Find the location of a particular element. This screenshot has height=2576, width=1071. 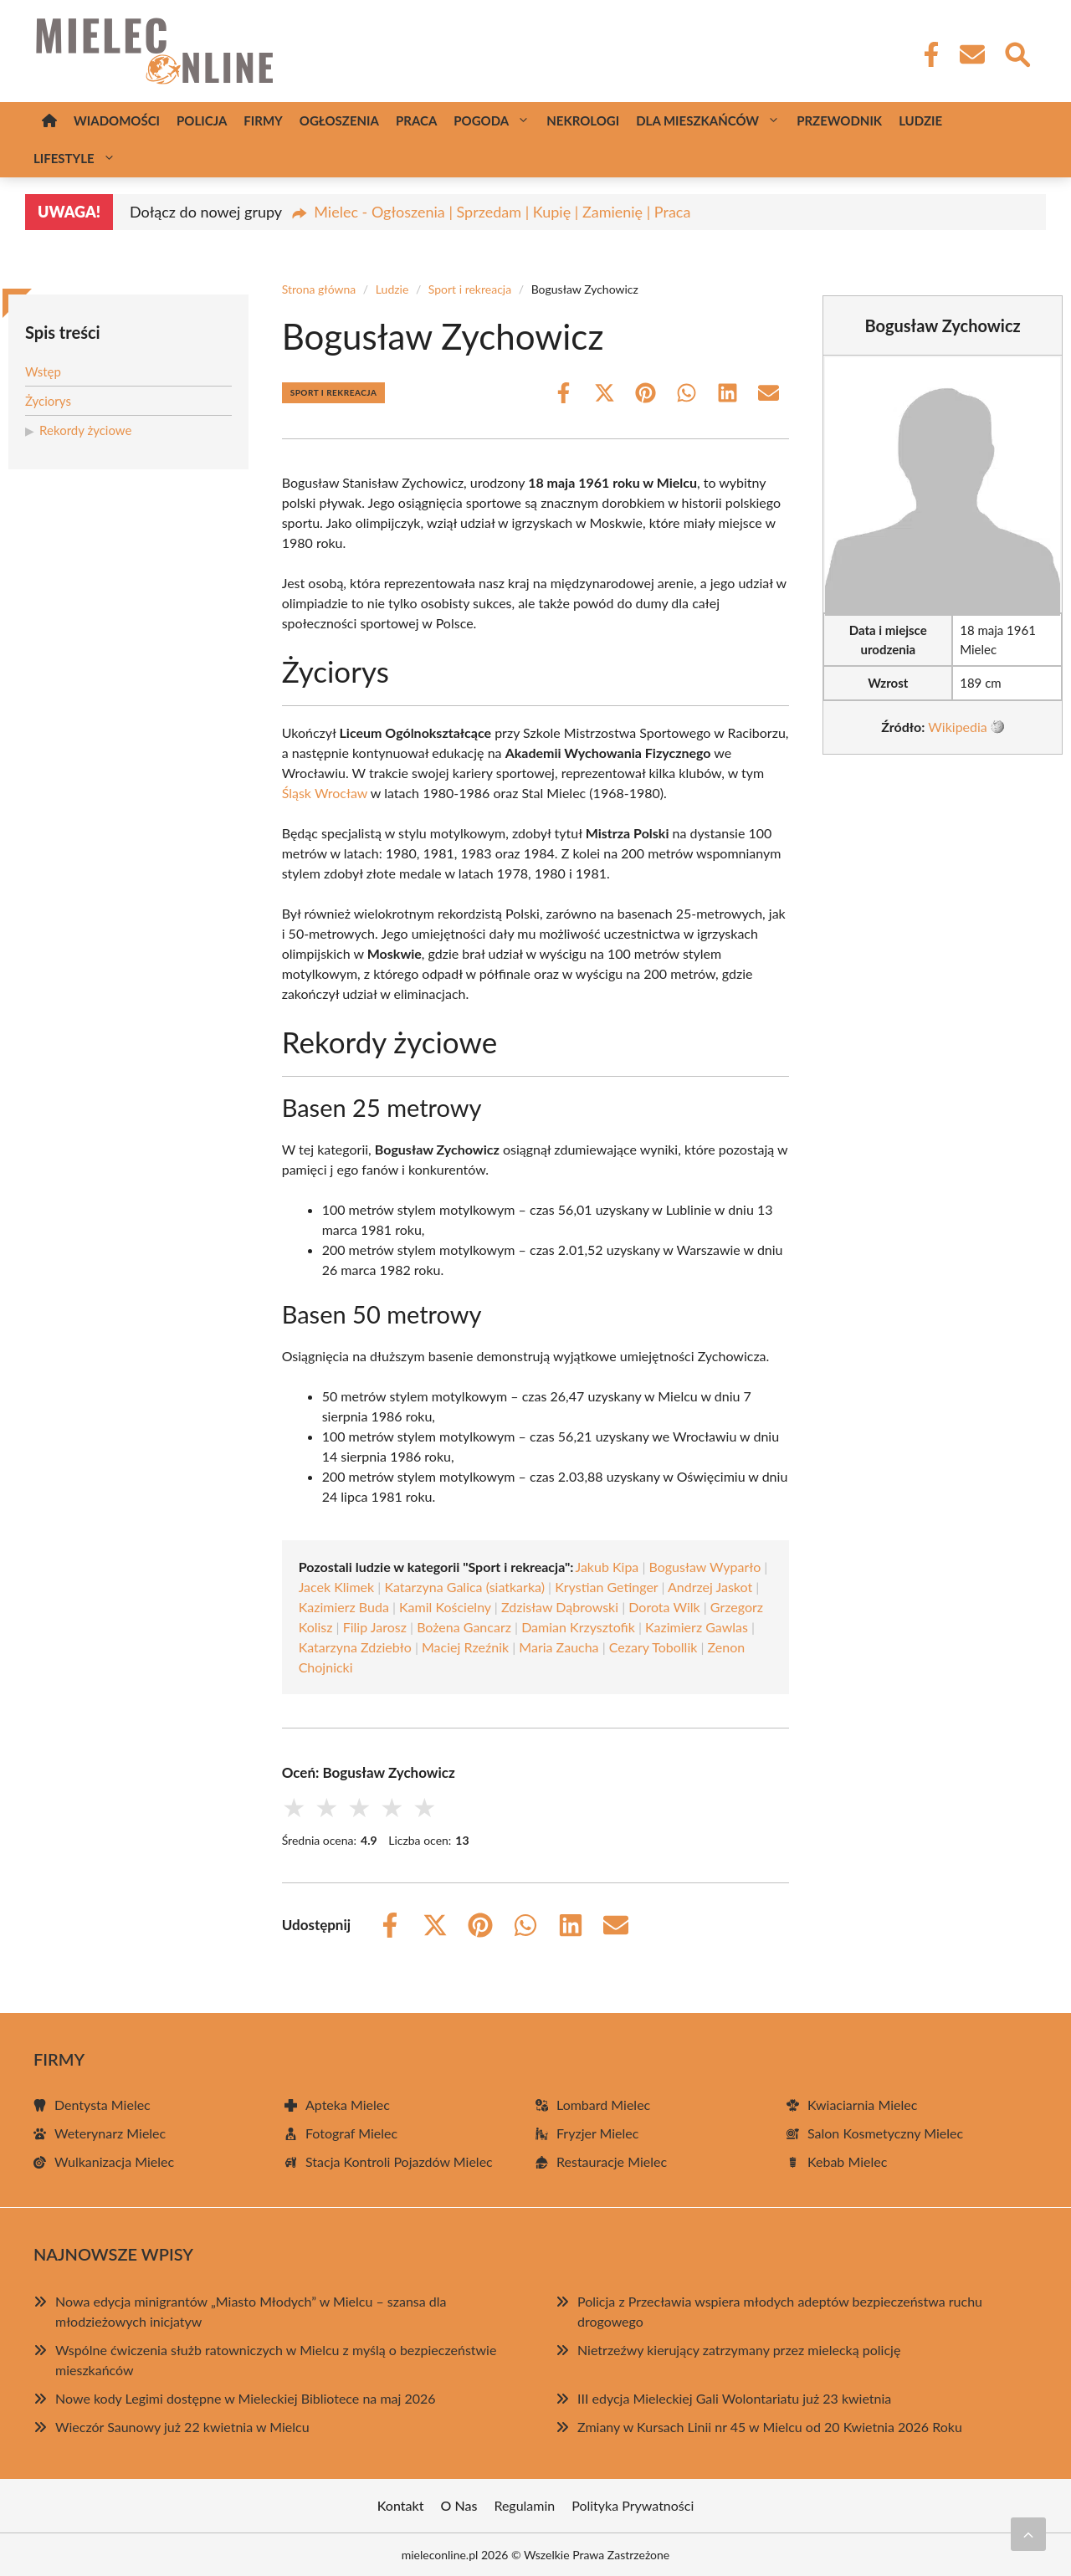

Katarzyna Galica (siatkarka) is located at coordinates (464, 1587).